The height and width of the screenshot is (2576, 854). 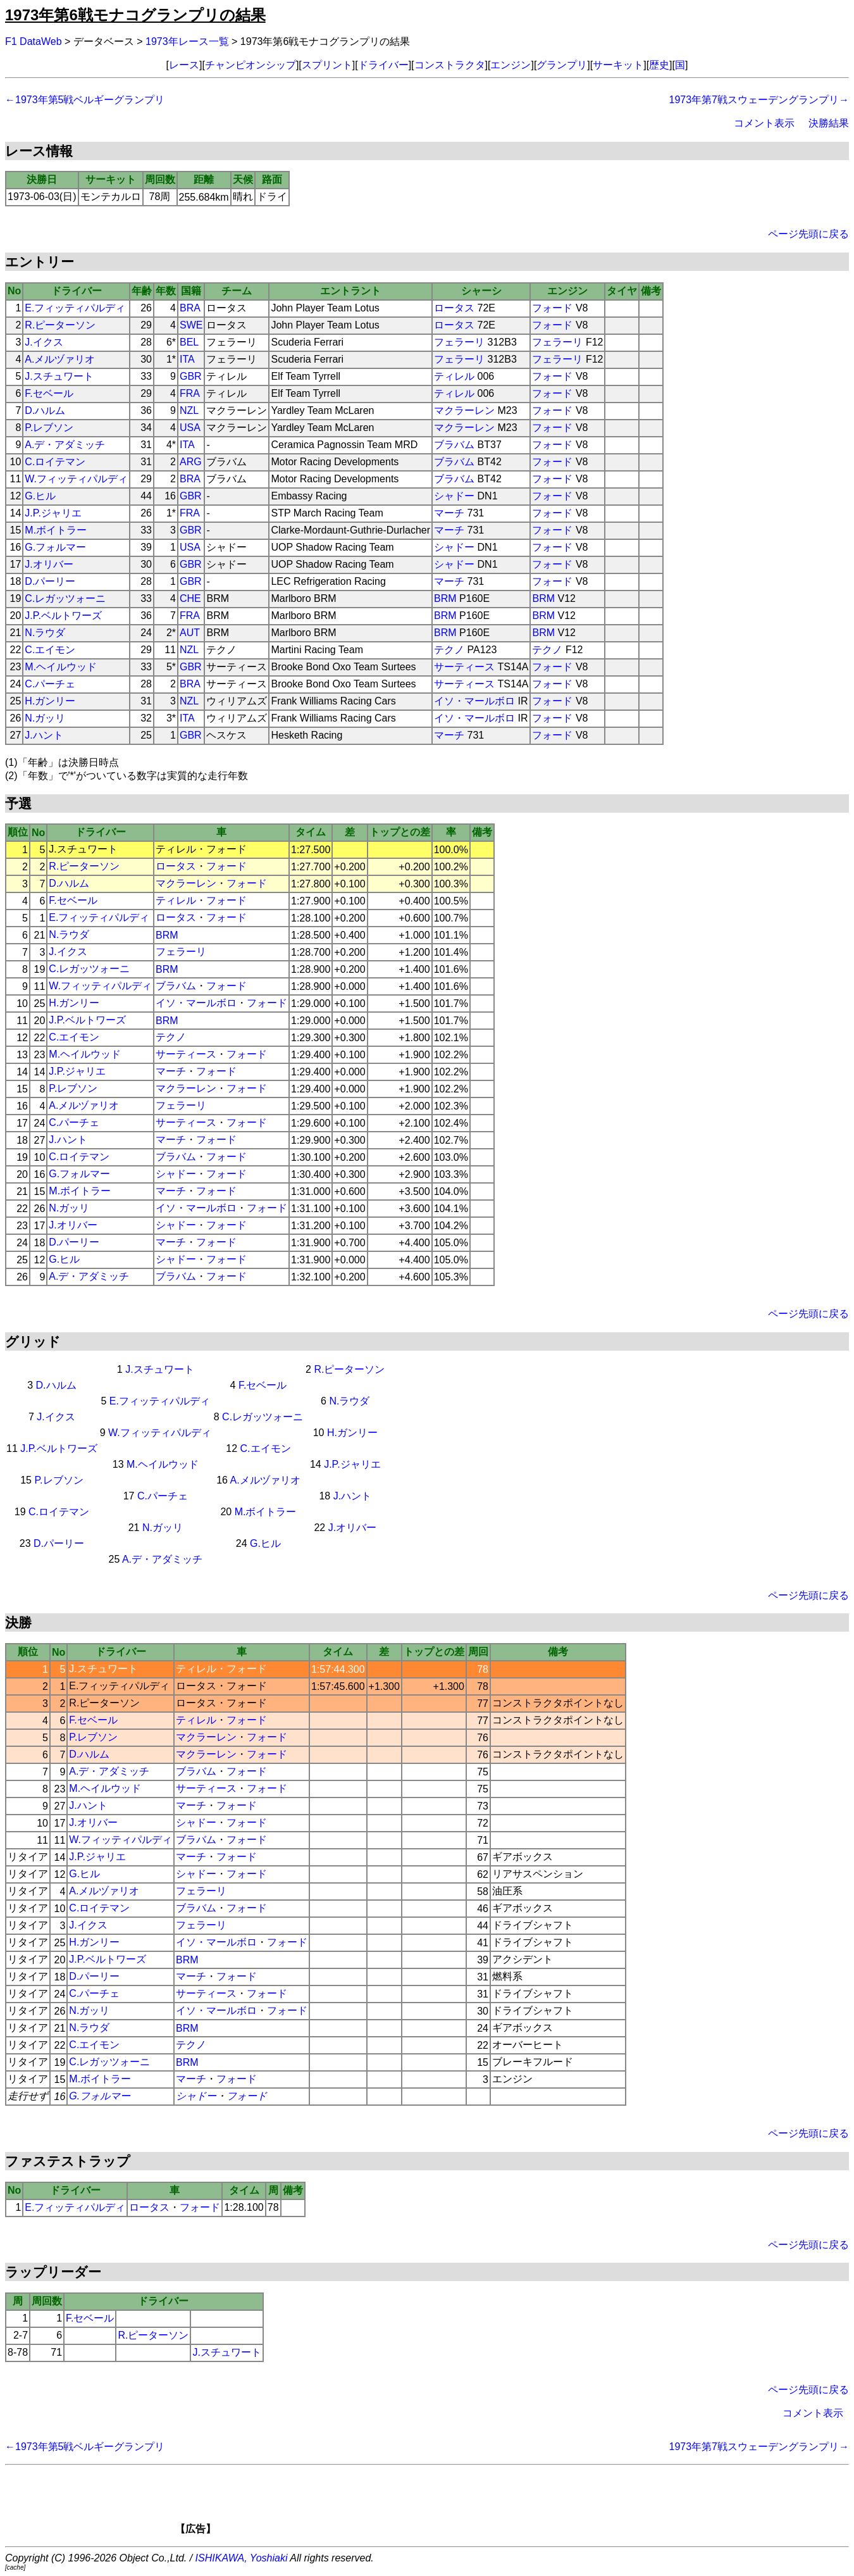 What do you see at coordinates (76, 478) in the screenshot?
I see `W.フィッティパルディ` at bounding box center [76, 478].